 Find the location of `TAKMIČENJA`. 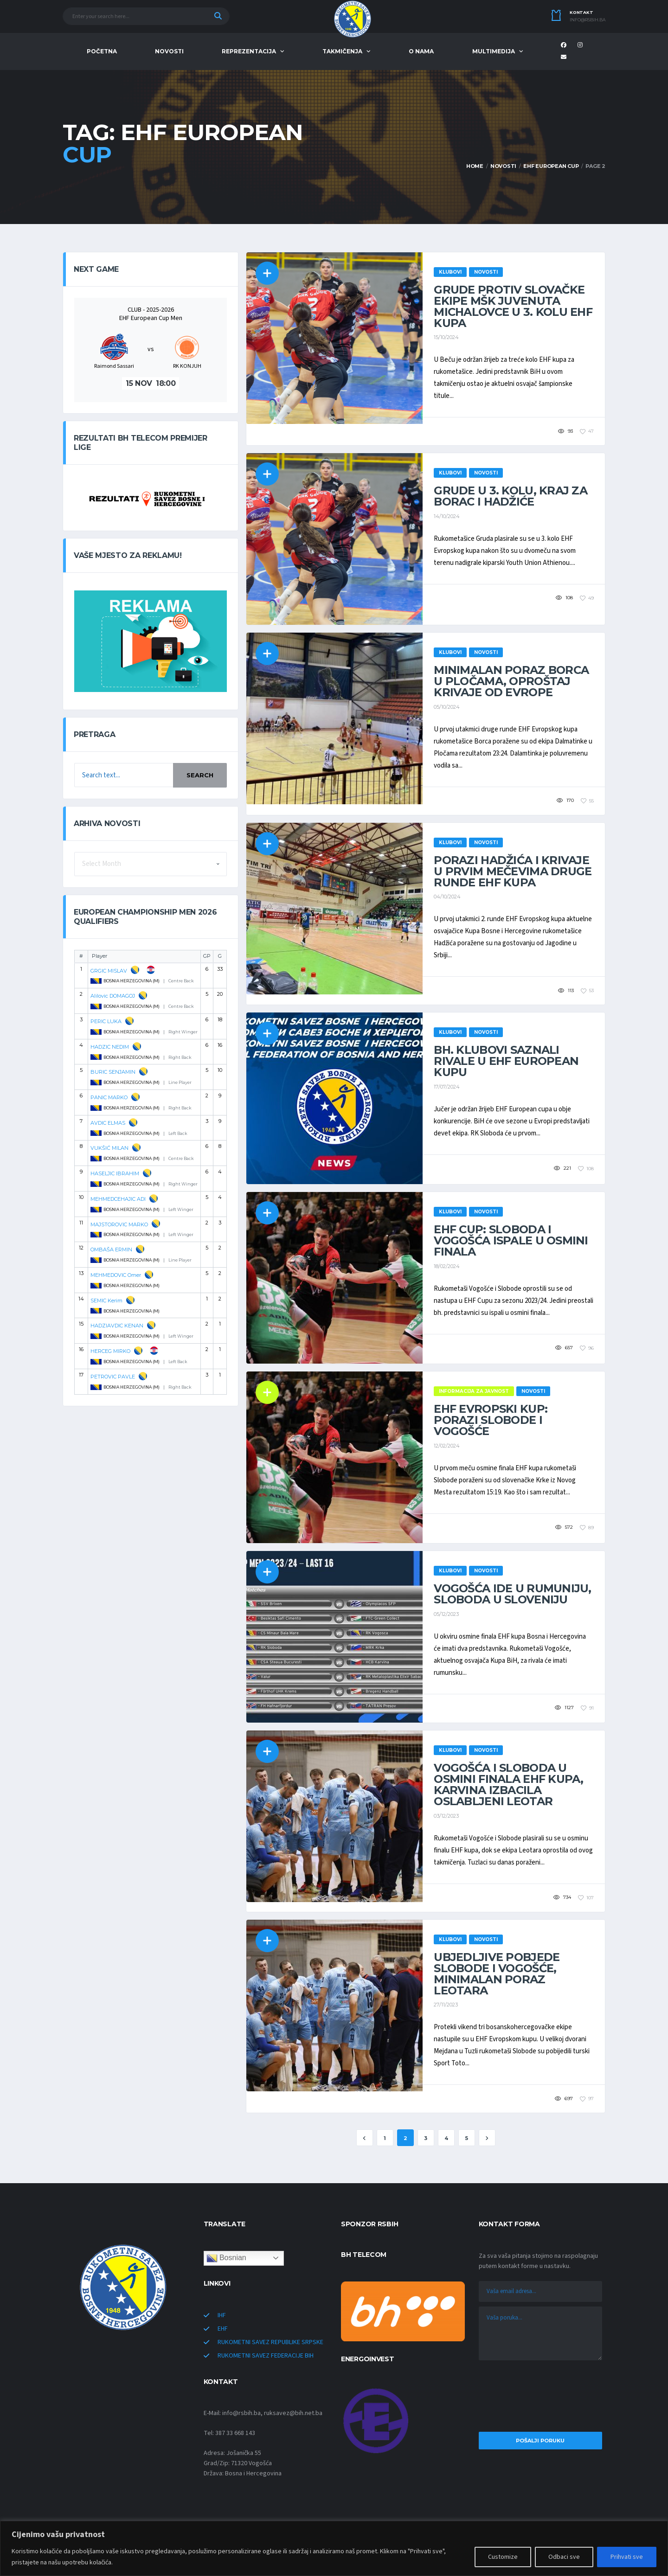

TAKMIČENJA is located at coordinates (342, 51).